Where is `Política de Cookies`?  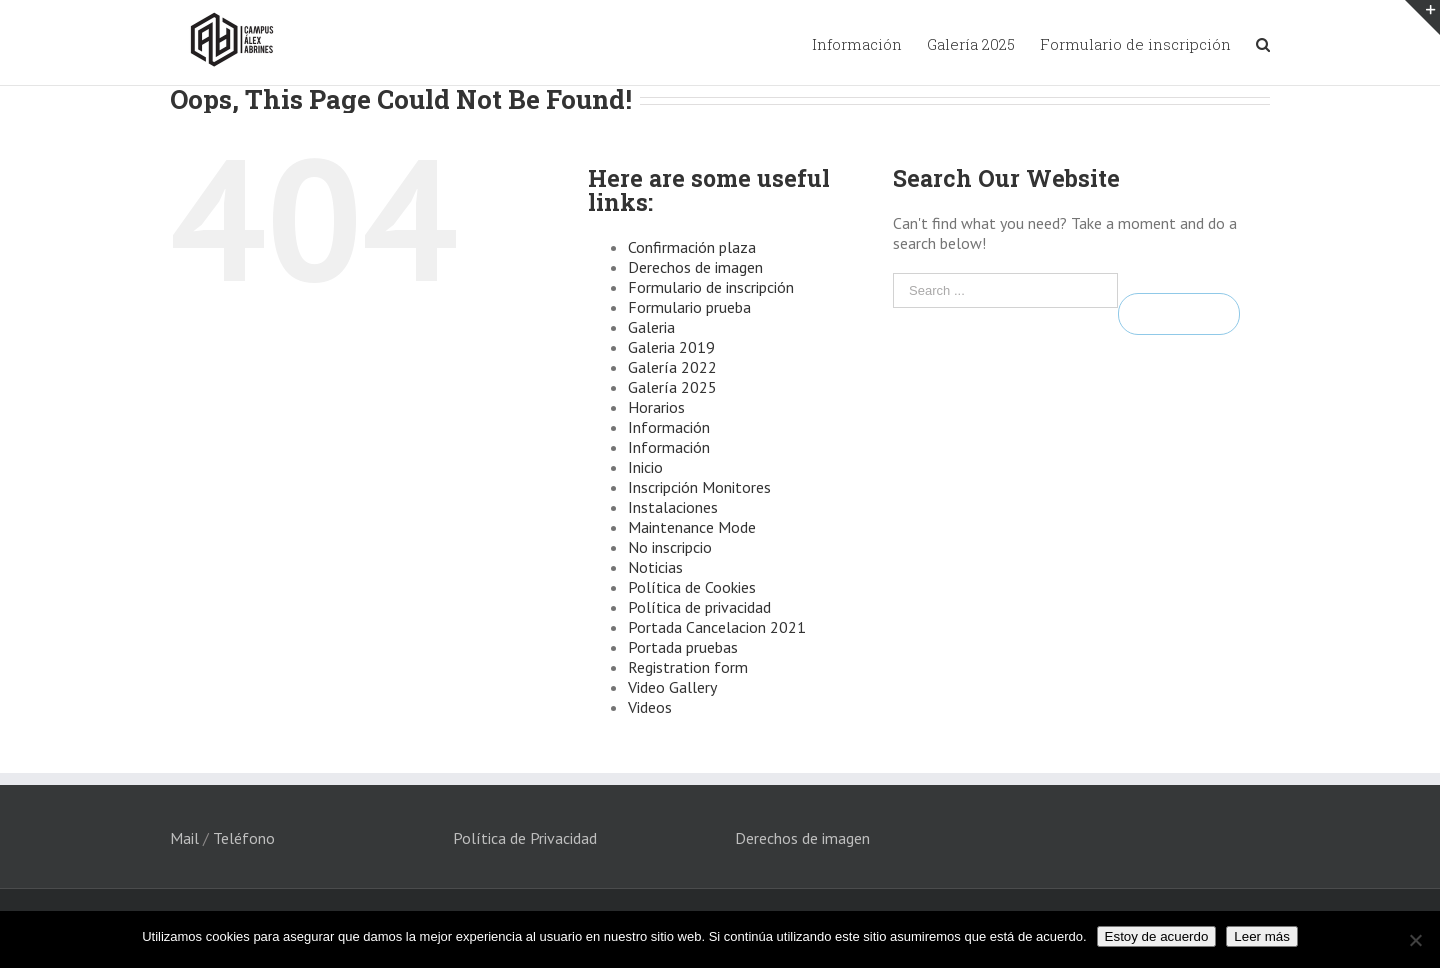 Política de Cookies is located at coordinates (692, 587).